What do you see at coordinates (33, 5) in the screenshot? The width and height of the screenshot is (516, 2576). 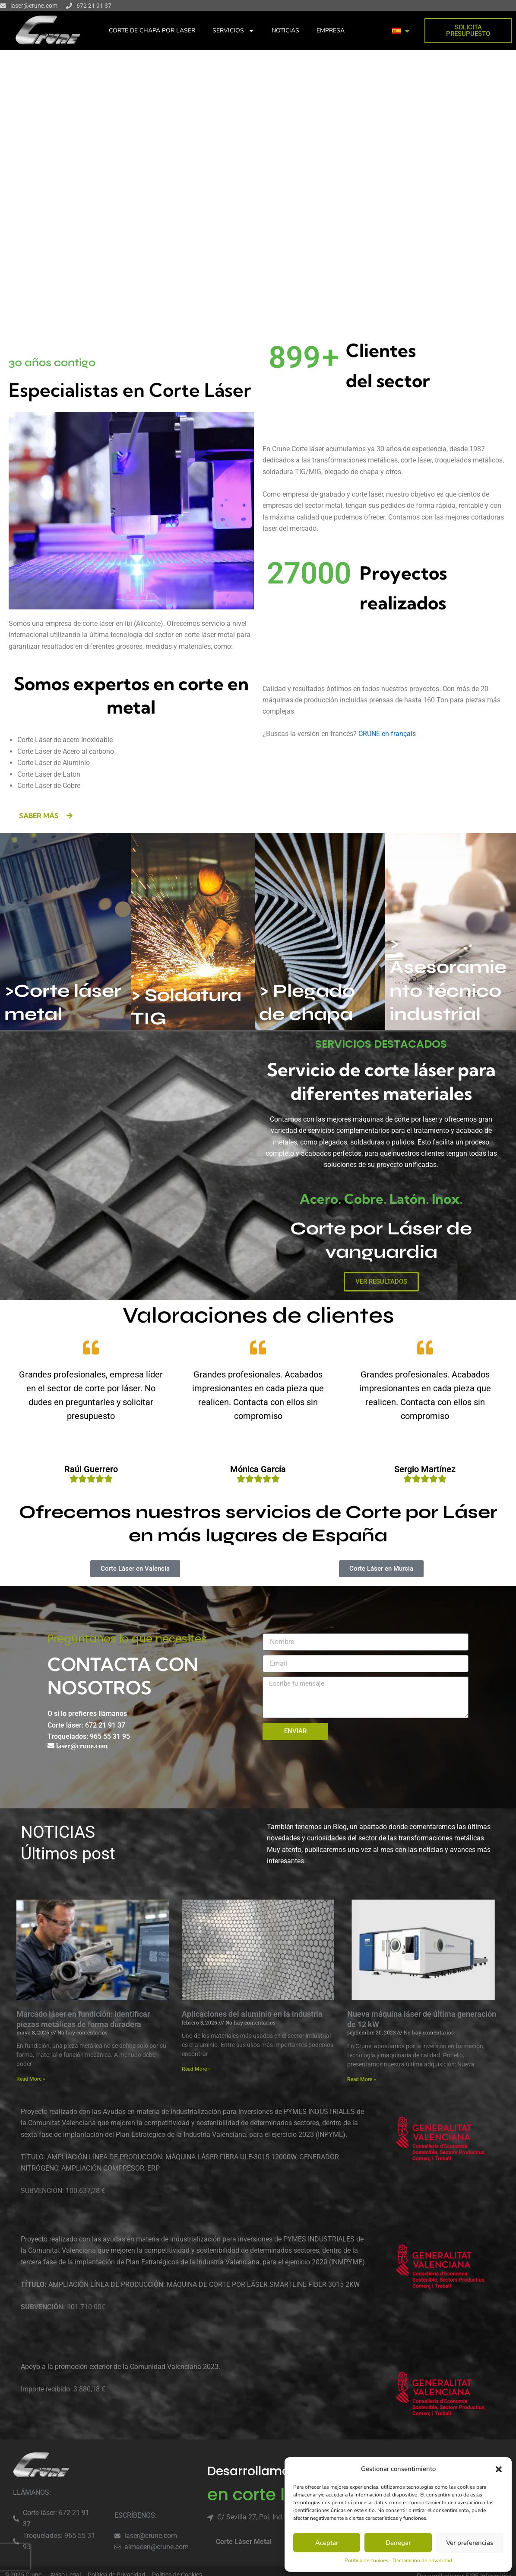 I see `laser@crune.com` at bounding box center [33, 5].